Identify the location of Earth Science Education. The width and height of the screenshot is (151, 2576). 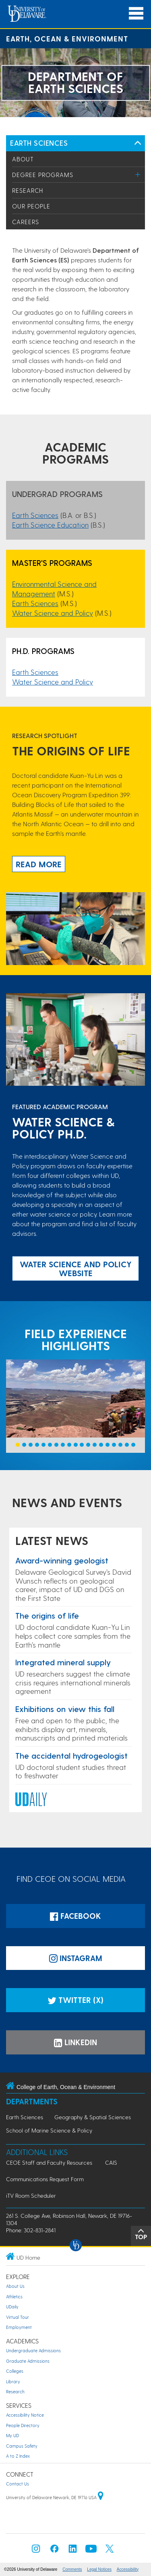
(50, 524).